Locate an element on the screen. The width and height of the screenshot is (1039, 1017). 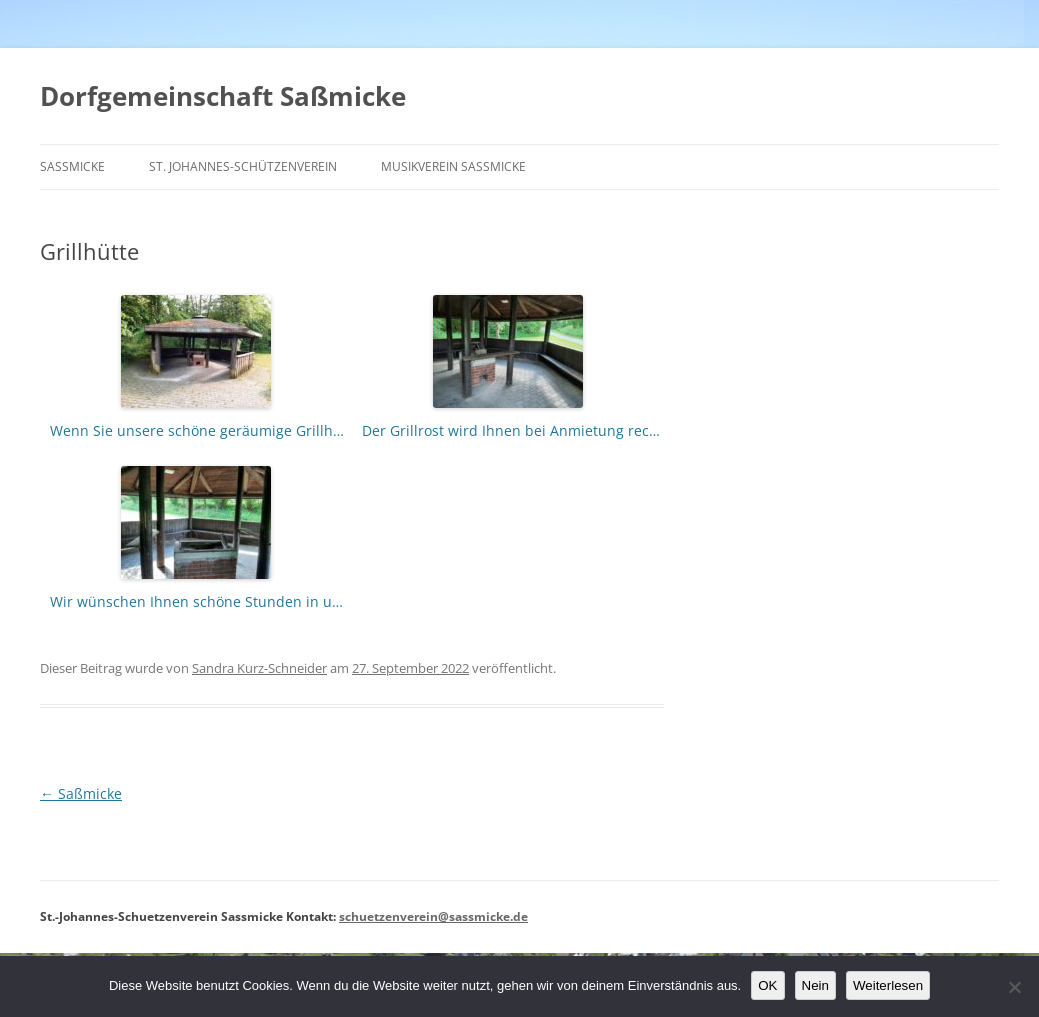
[Nein] is located at coordinates (1014, 987).